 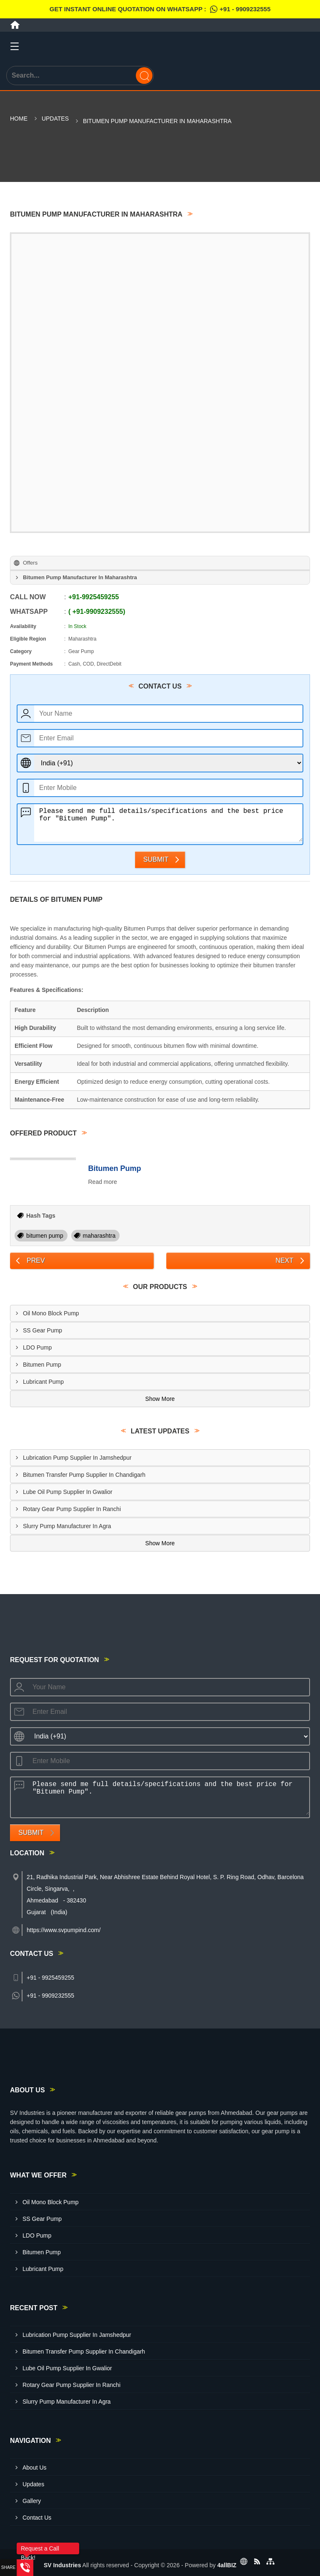 What do you see at coordinates (84, 1474) in the screenshot?
I see `Bitumen Transfer Pump Supplier In Chandigarh` at bounding box center [84, 1474].